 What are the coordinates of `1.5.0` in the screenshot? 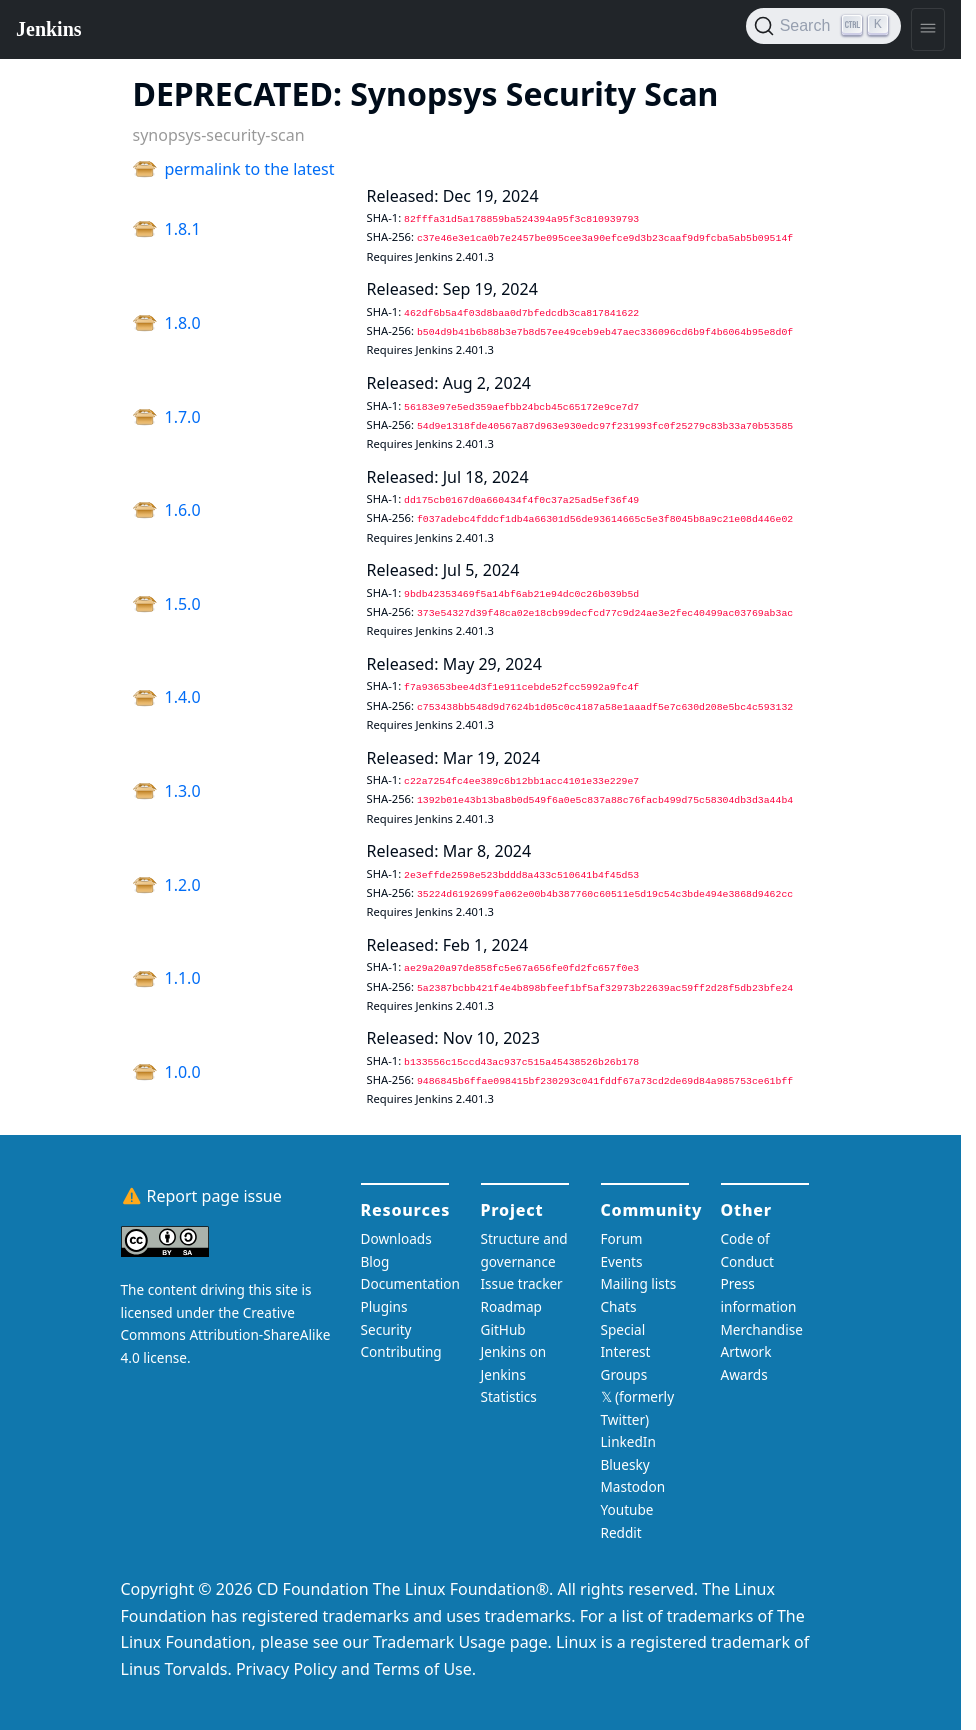 It's located at (183, 604).